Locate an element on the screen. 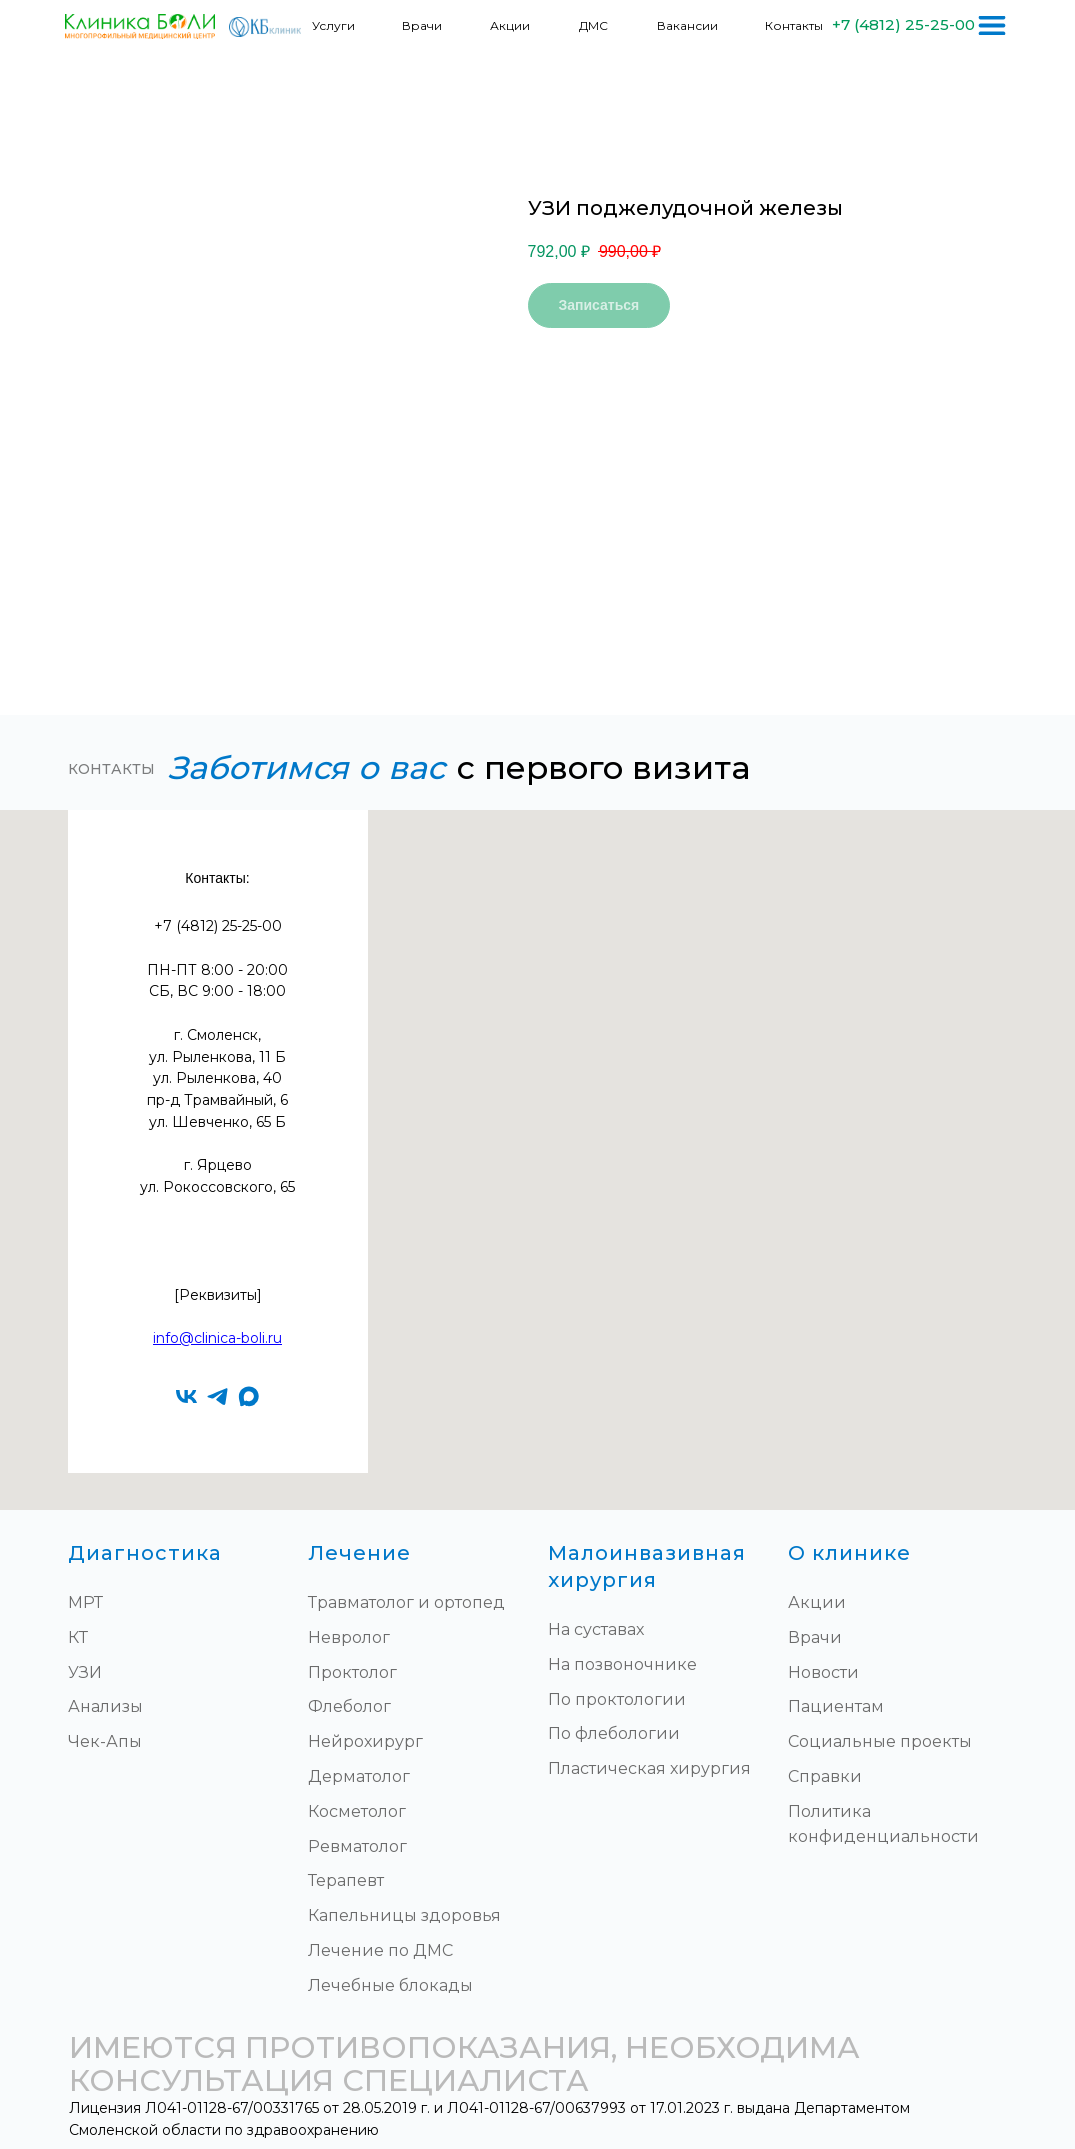  Лечебные блокады is located at coordinates (390, 1985).